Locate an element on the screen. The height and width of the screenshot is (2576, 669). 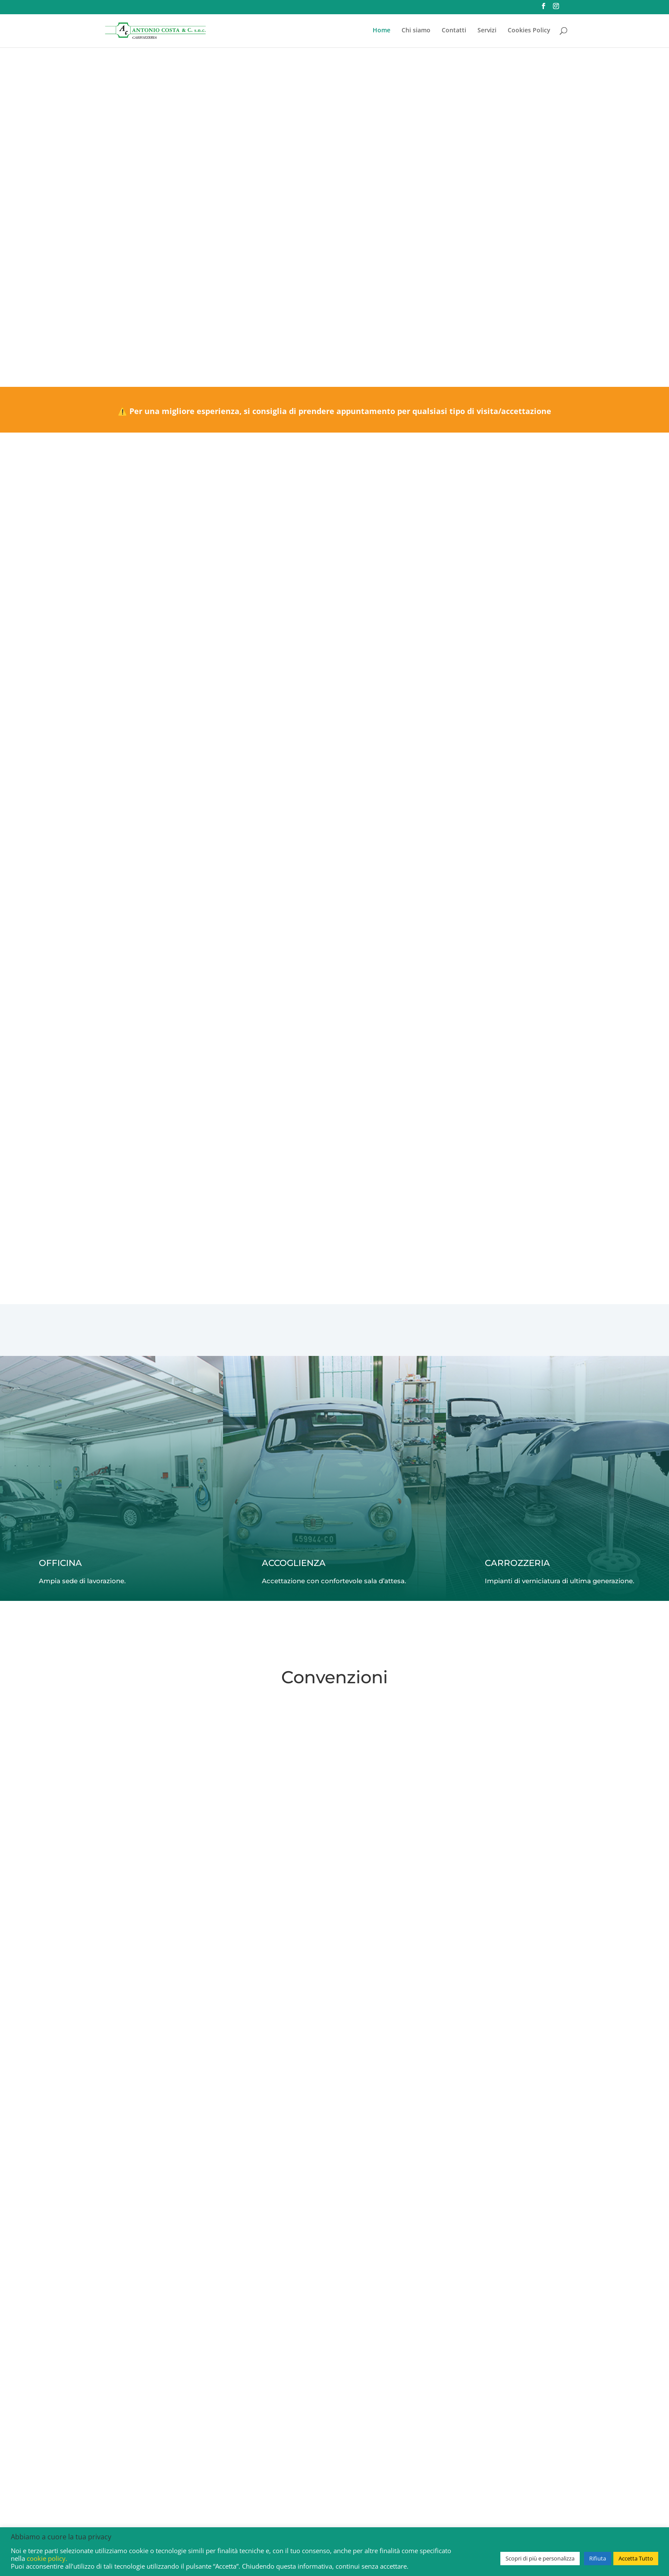
cookie policy. is located at coordinates (47, 2558).